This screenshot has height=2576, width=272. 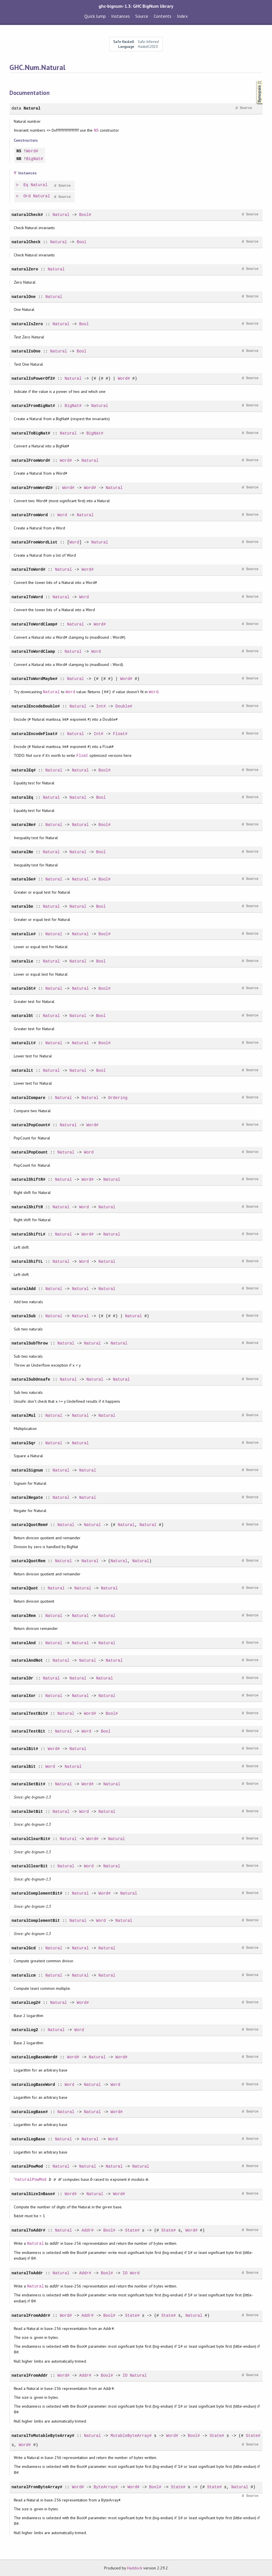 I want to click on naturalLog2, so click(x=24, y=2030).